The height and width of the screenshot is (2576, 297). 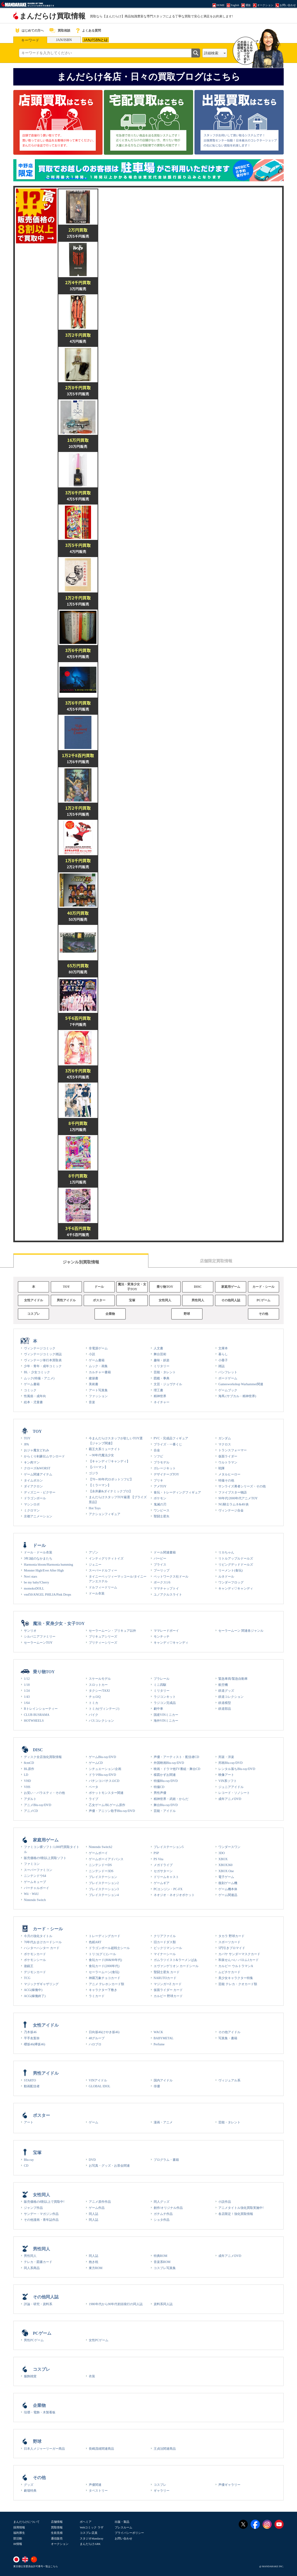 What do you see at coordinates (231, 1787) in the screenshot?
I see `ジュニアアイドル` at bounding box center [231, 1787].